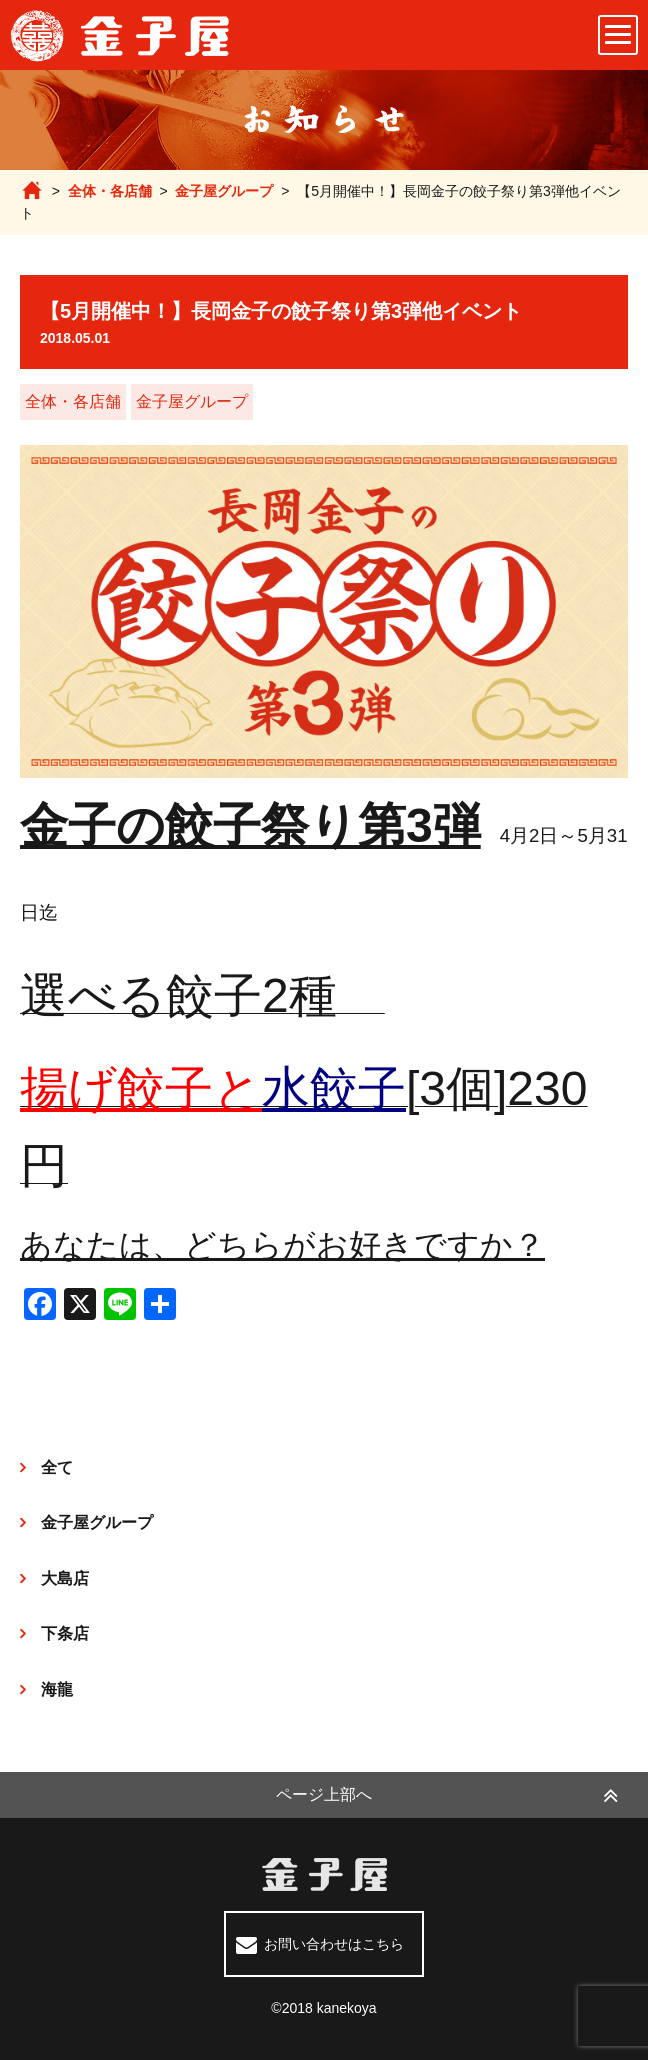 This screenshot has width=648, height=2060. Describe the element at coordinates (110, 191) in the screenshot. I see `全体・各店舗` at that location.